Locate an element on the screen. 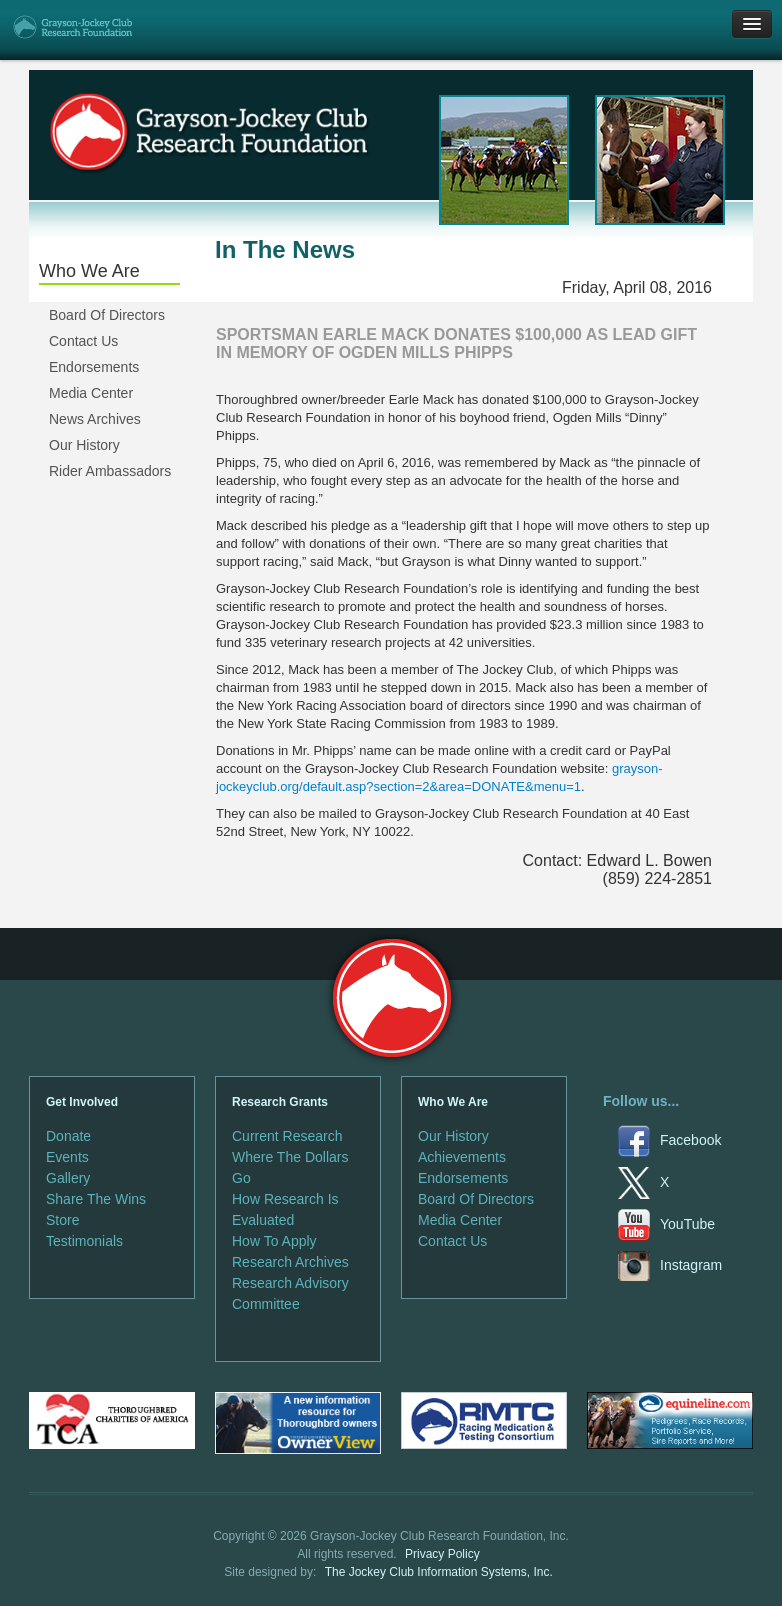 The image size is (782, 1606). Current Research is located at coordinates (287, 1136).